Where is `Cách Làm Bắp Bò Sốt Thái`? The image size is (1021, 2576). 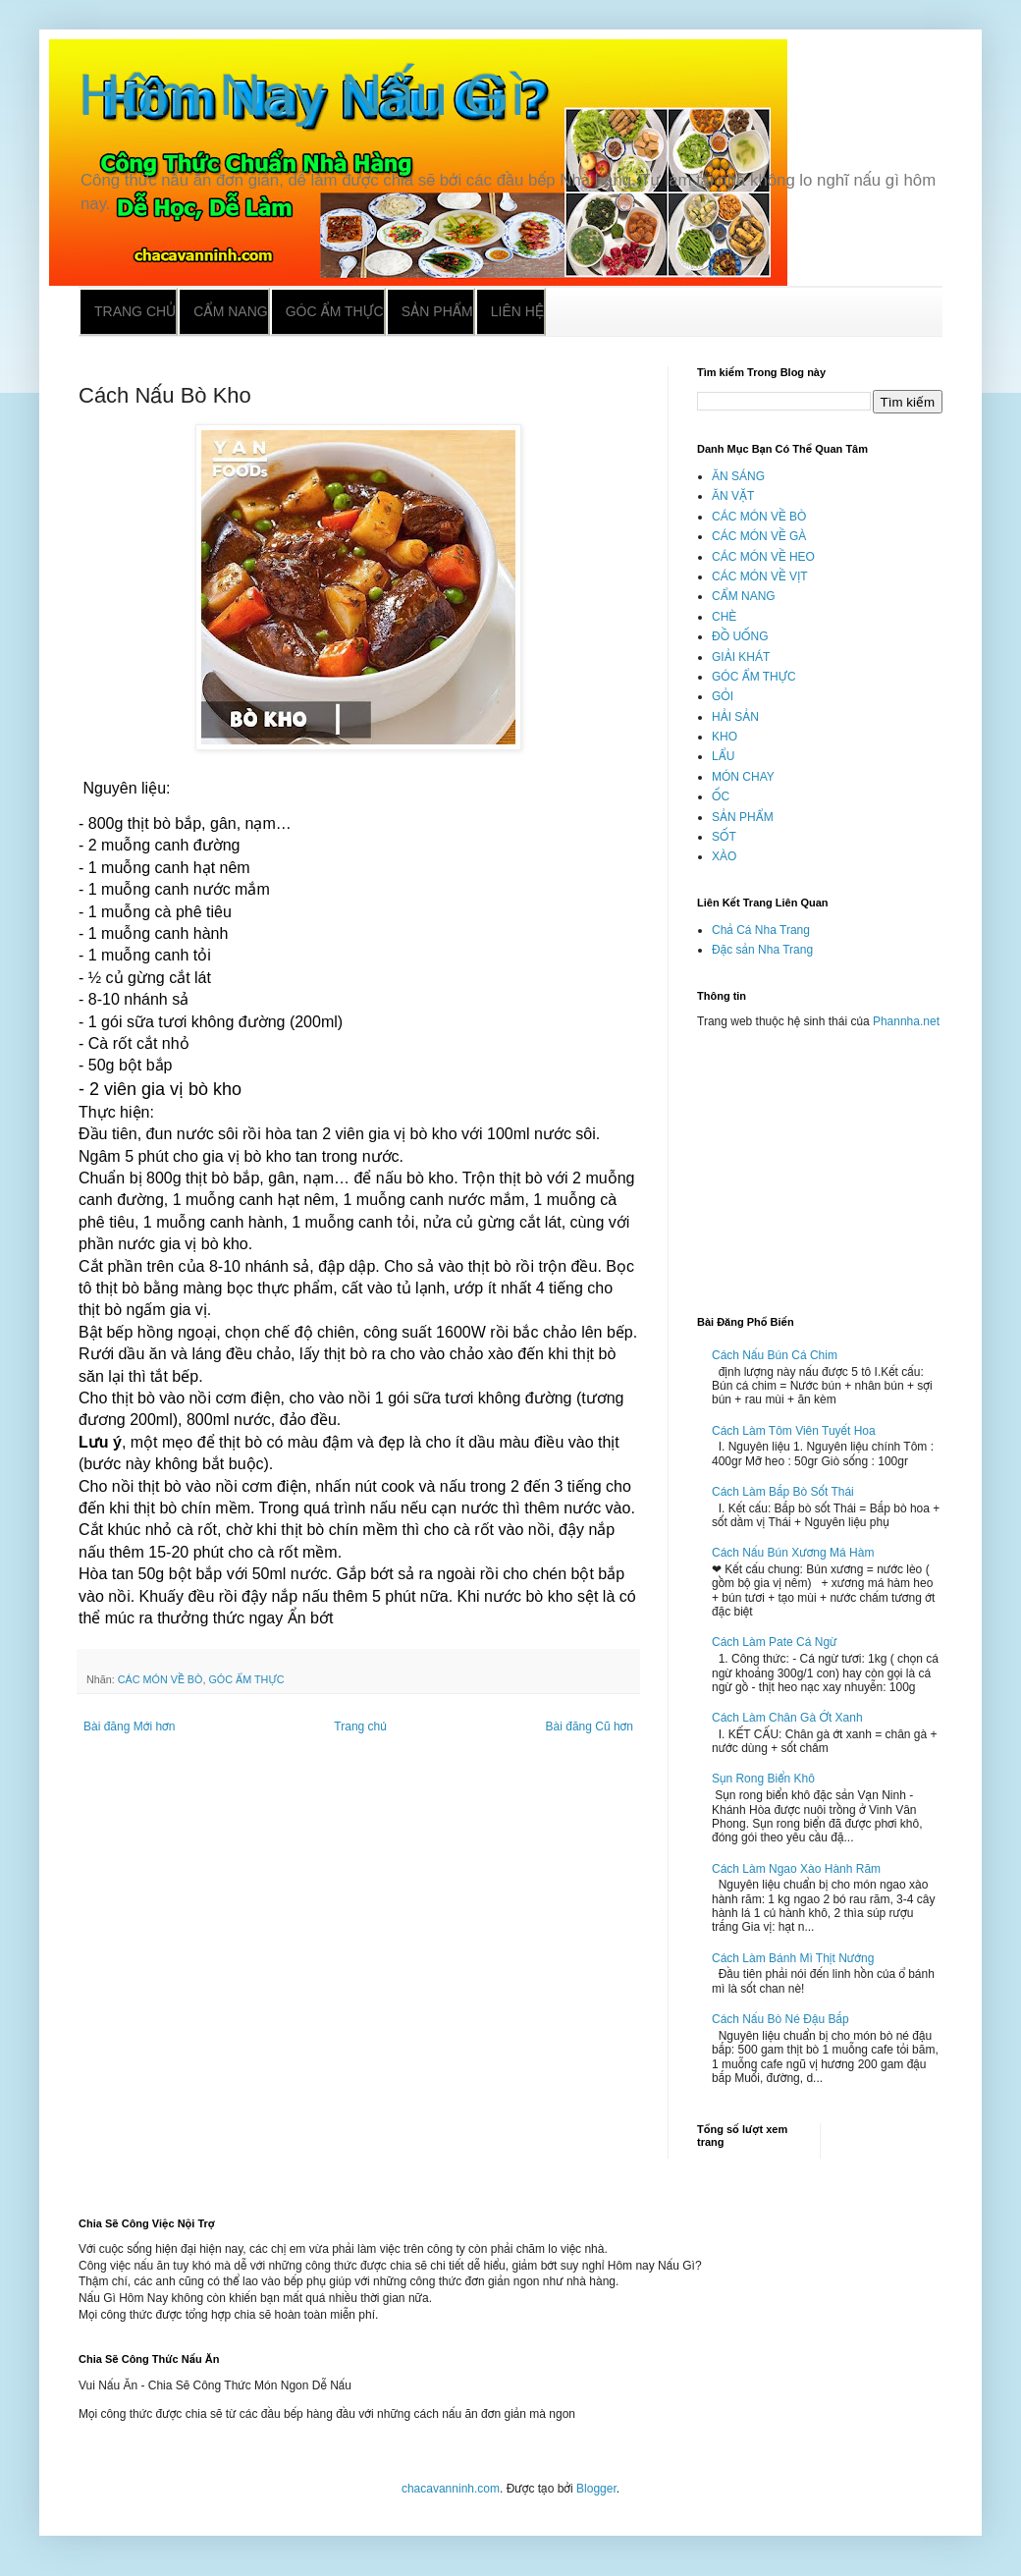
Cách Làm Bắp Bò Sốt Thái is located at coordinates (783, 1492).